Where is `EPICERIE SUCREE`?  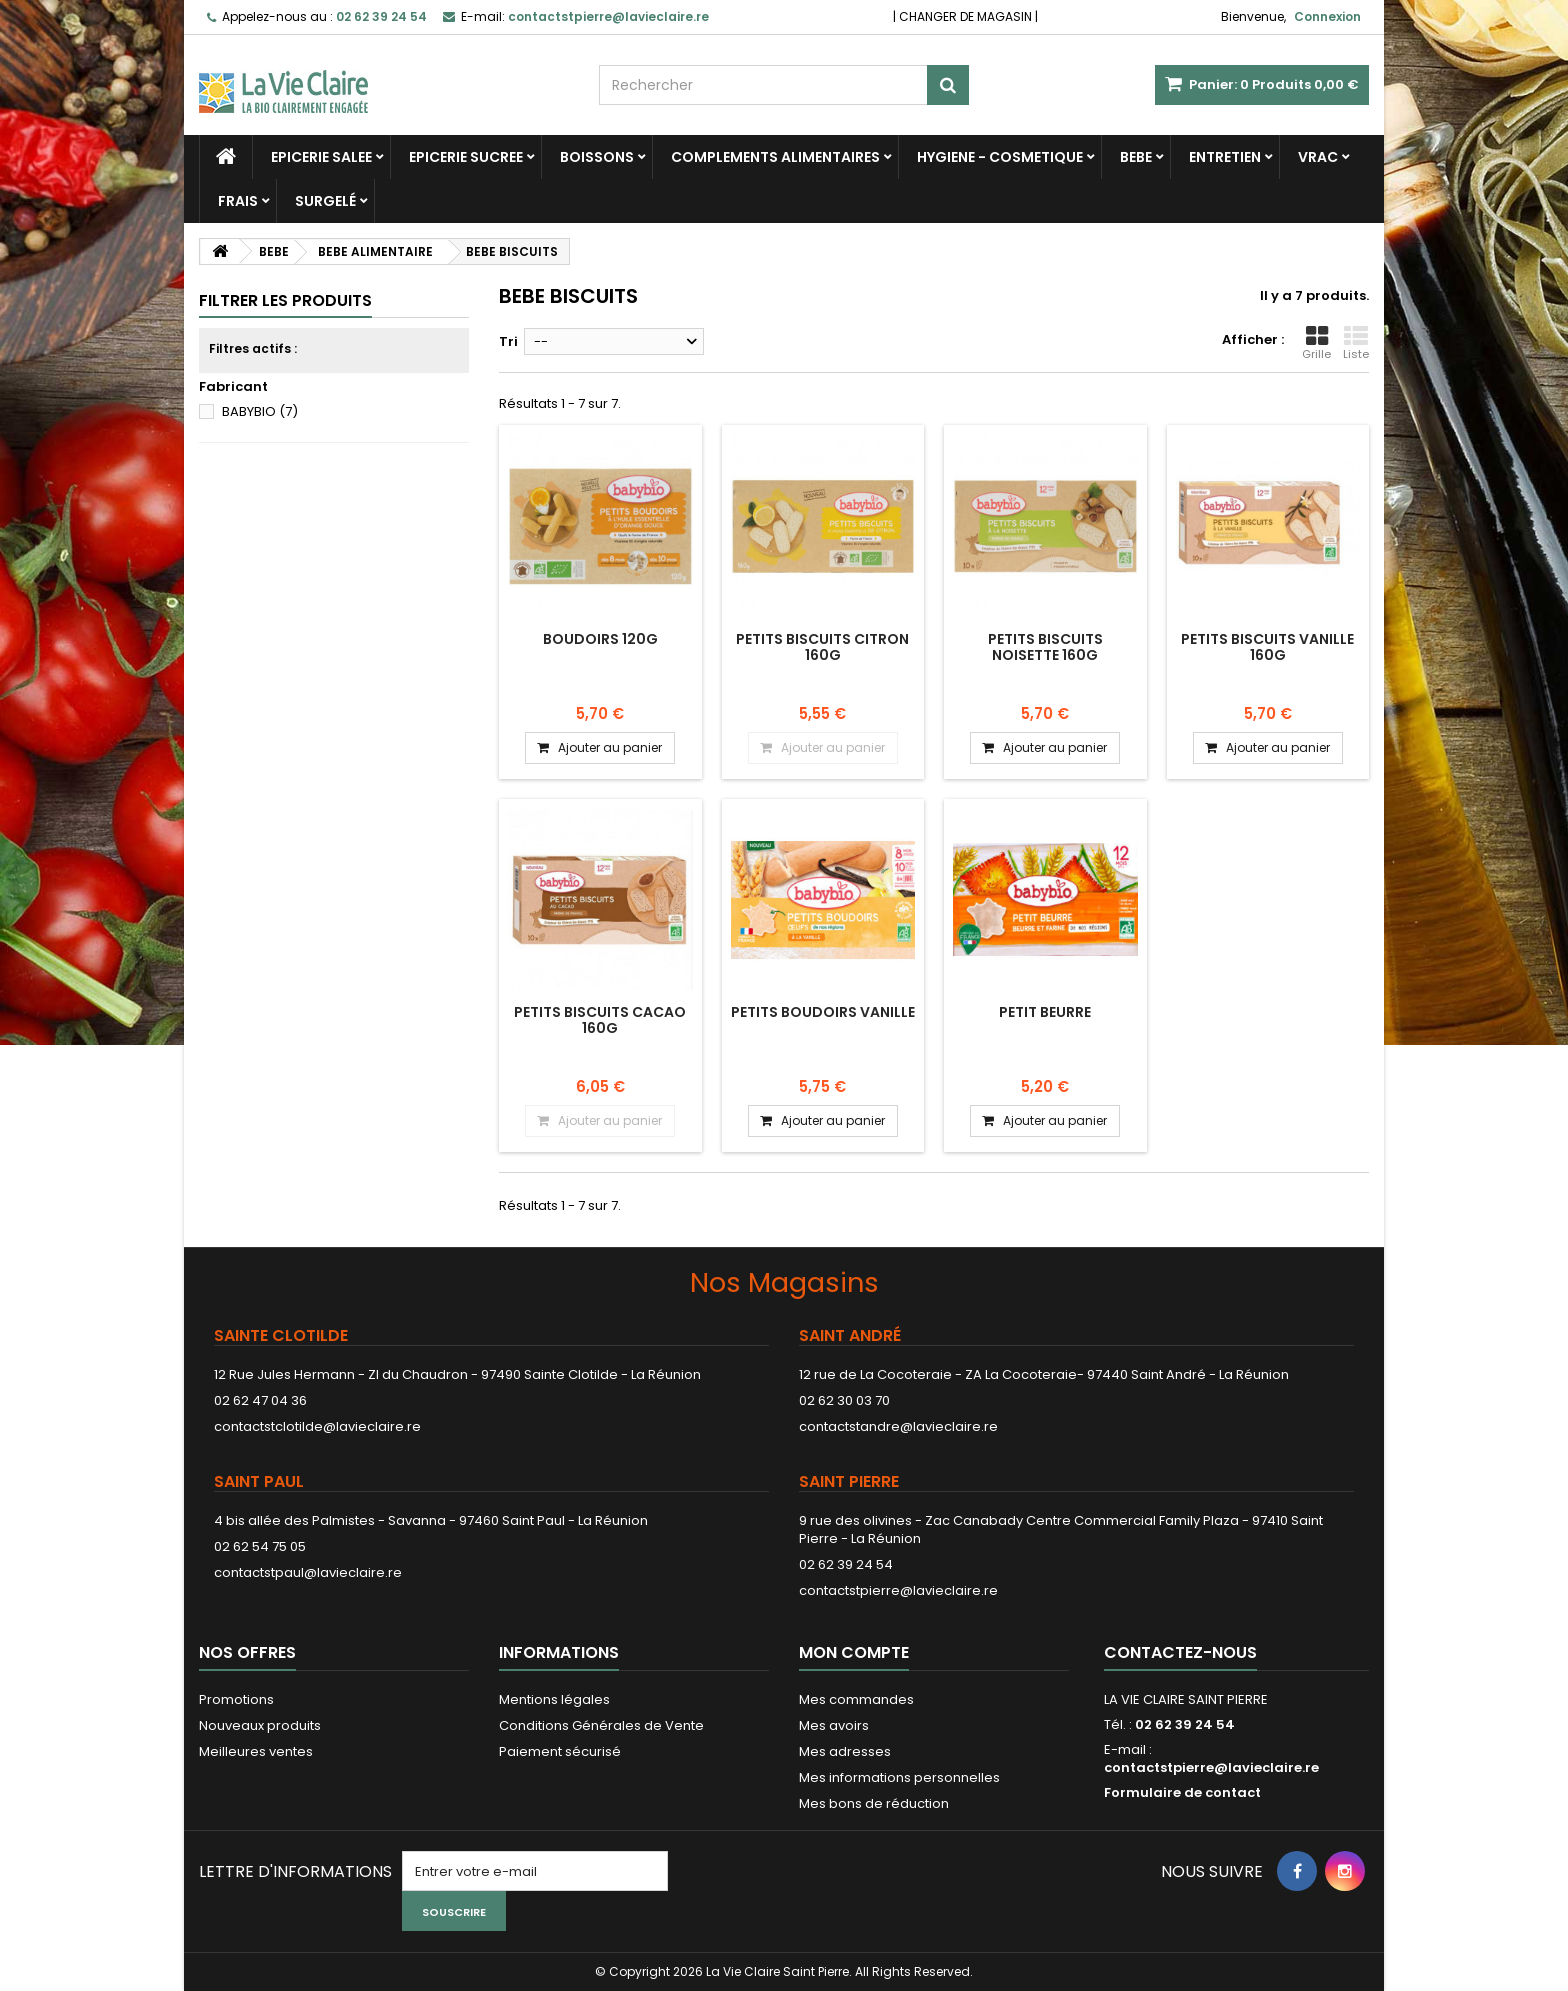 EPICERIE SUCREE is located at coordinates (466, 157).